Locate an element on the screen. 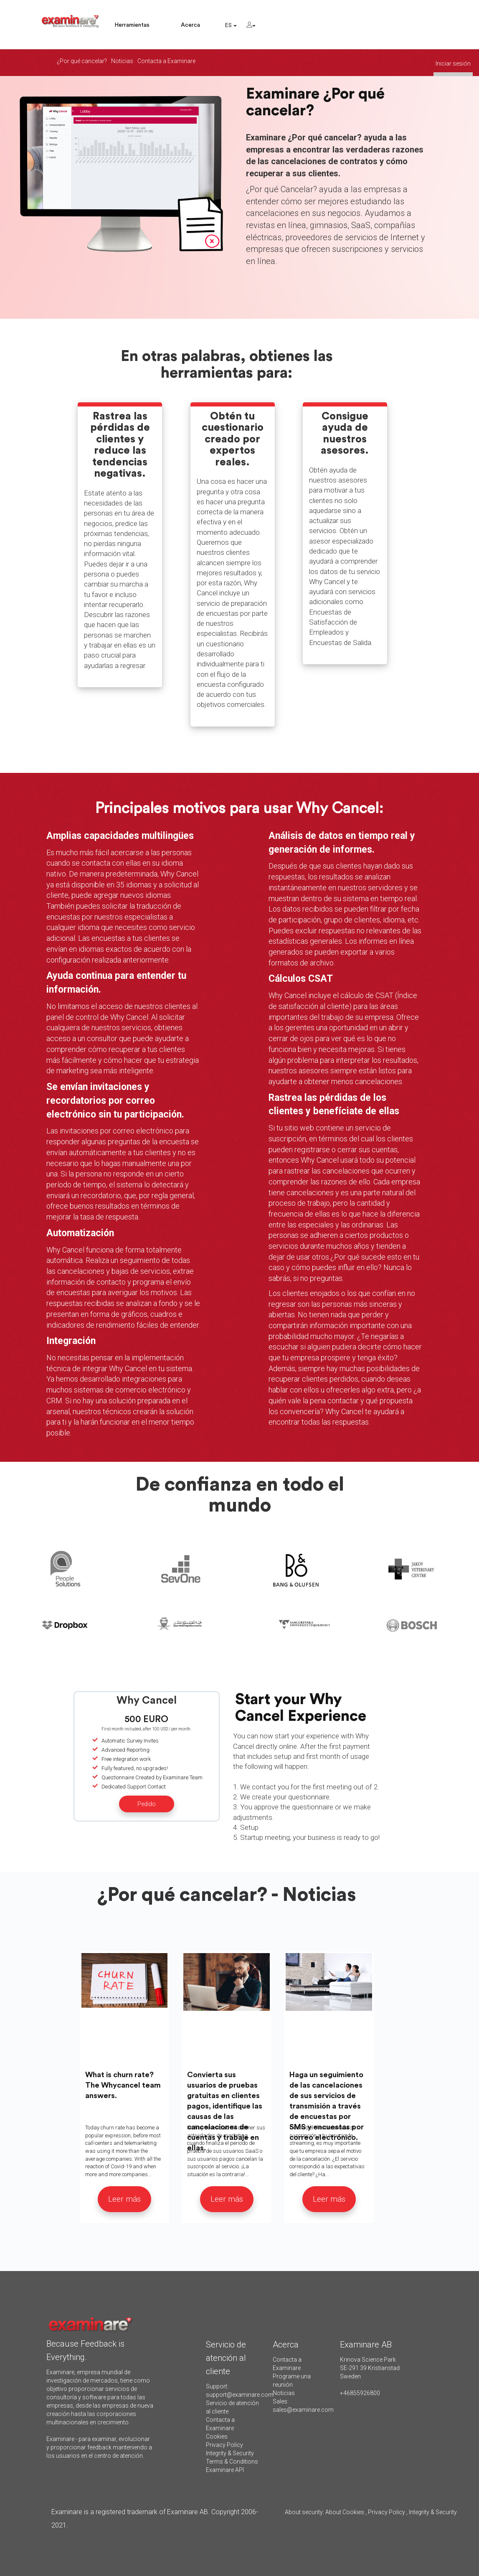  ¿Por qué cancelar? is located at coordinates (82, 61).